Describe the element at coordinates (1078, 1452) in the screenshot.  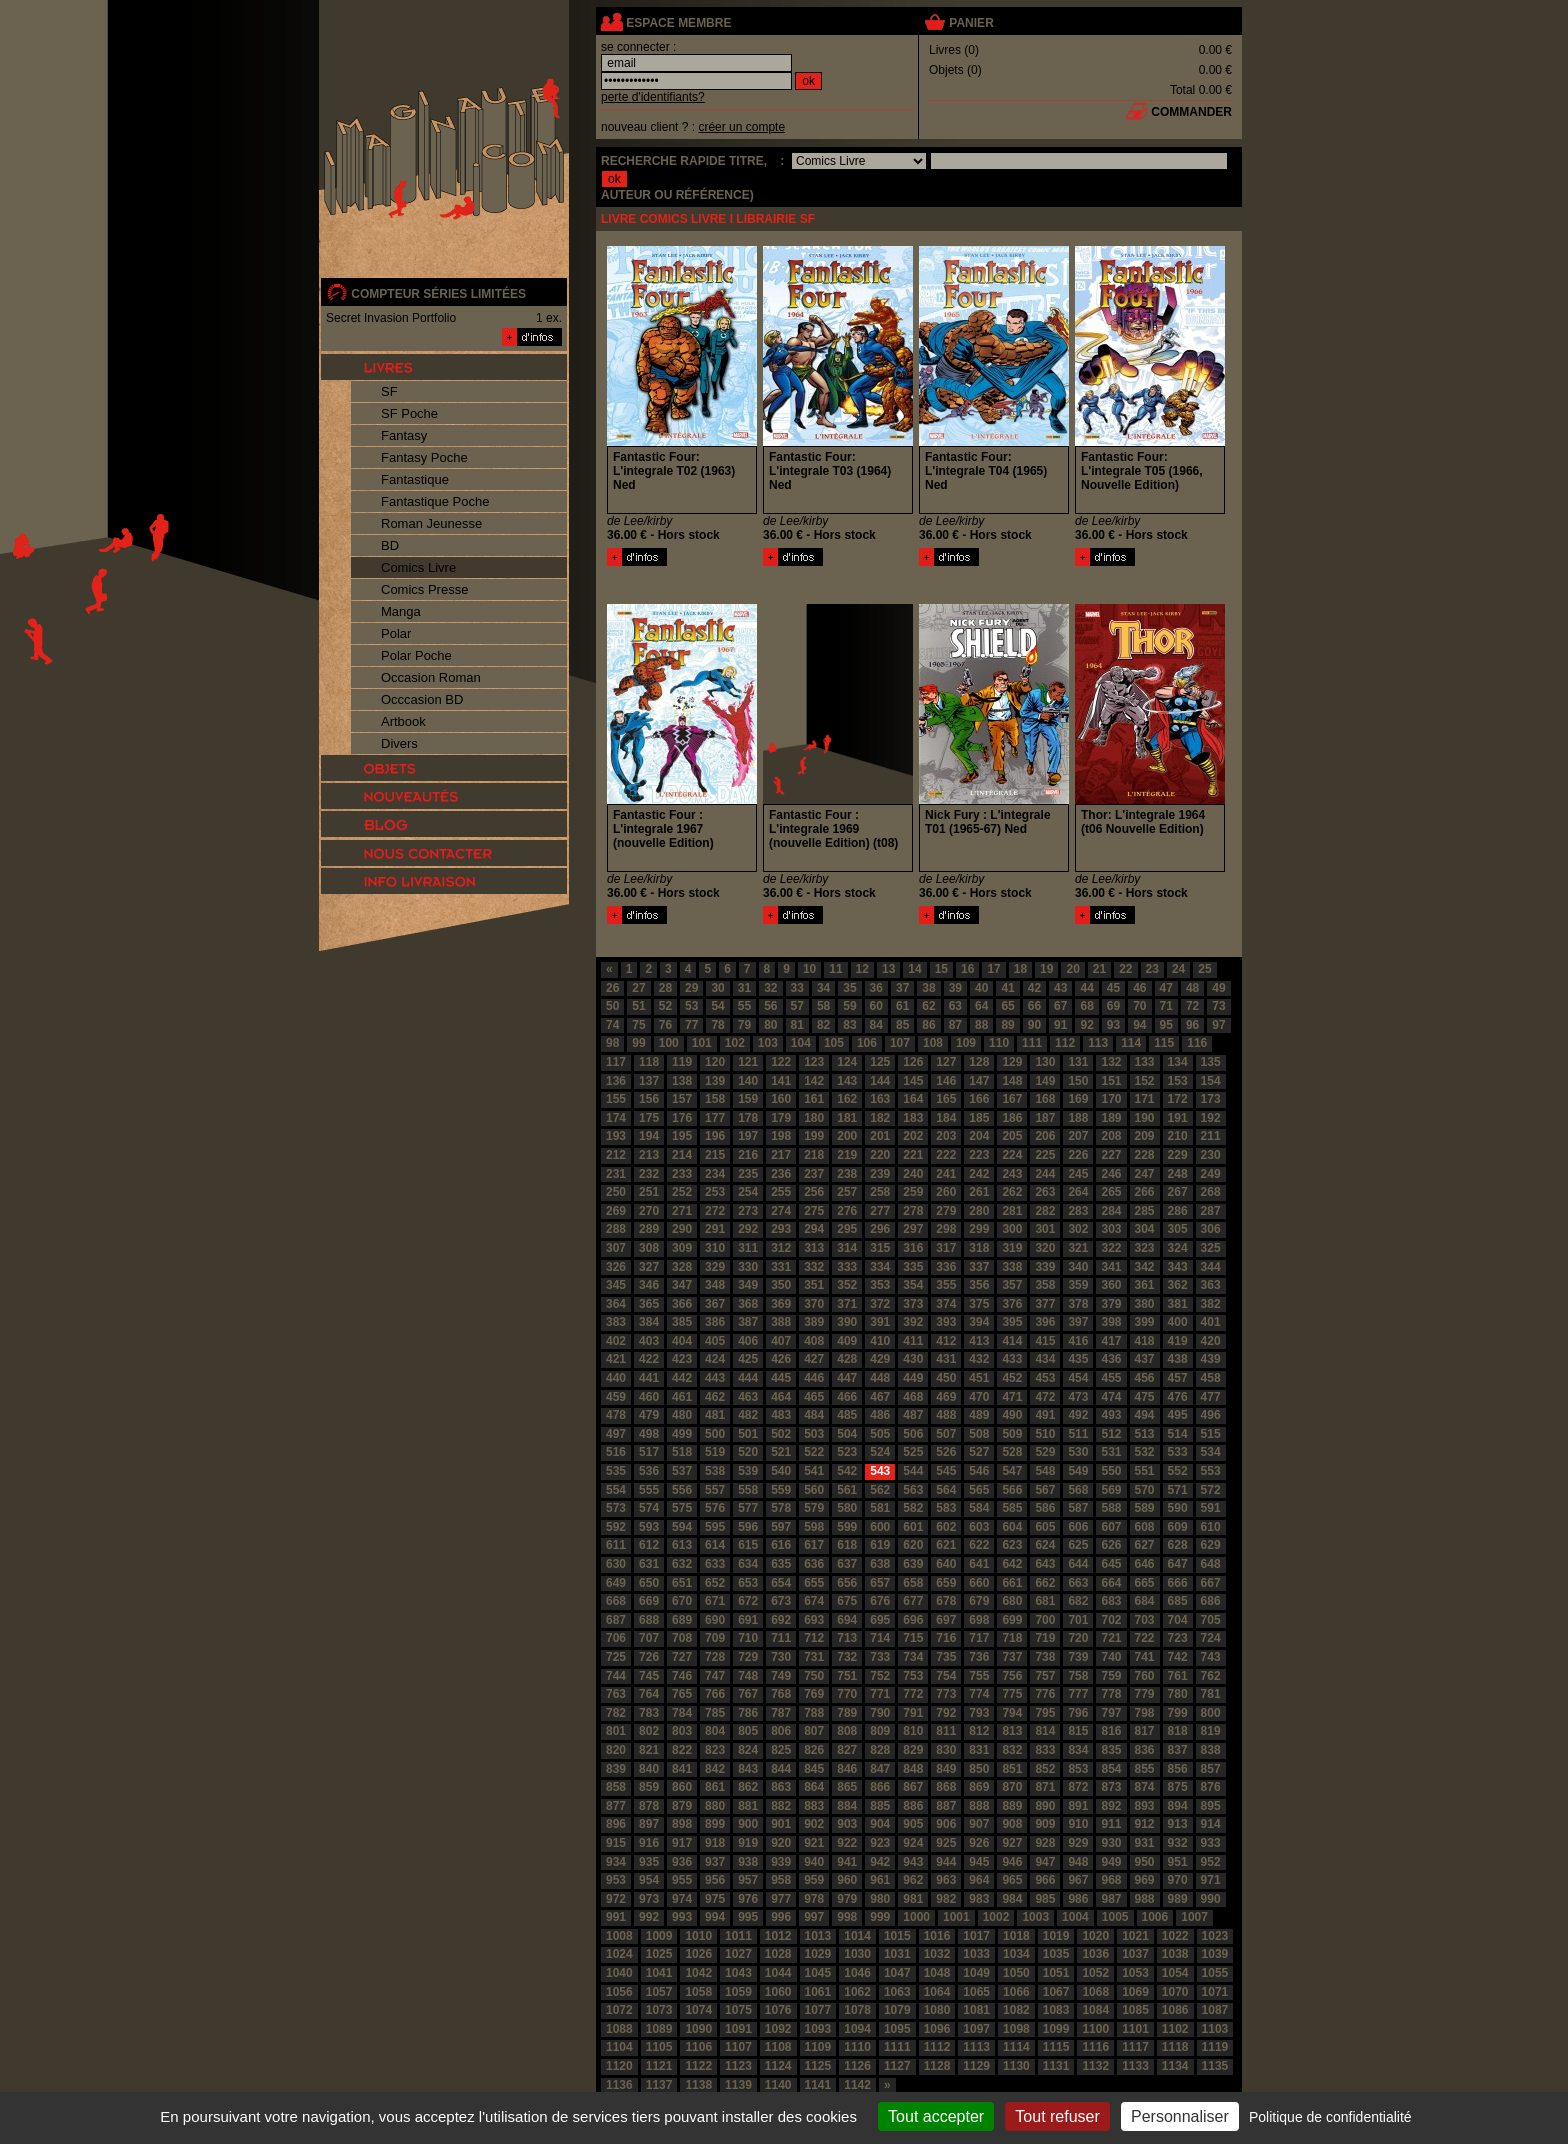
I see `530` at that location.